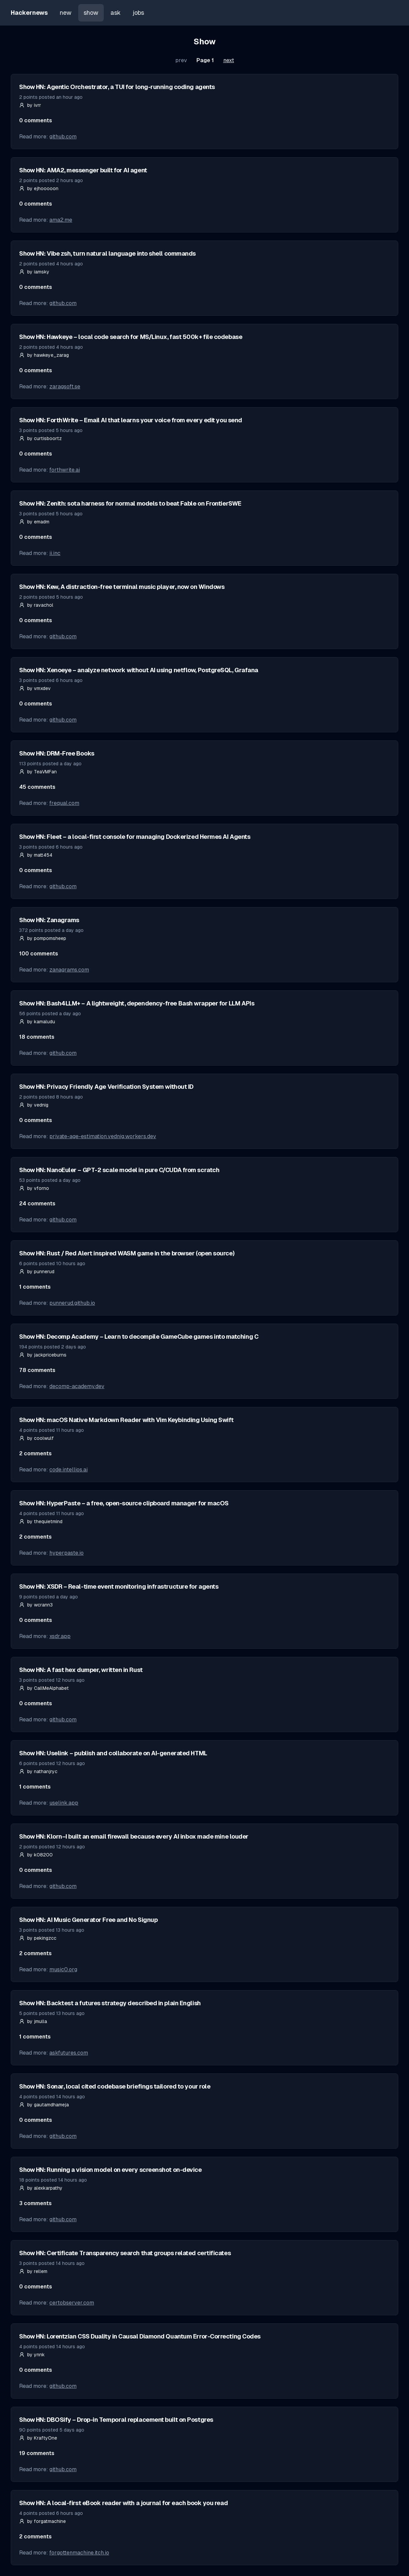  Describe the element at coordinates (44, 1688) in the screenshot. I see `by CallMeAlphabet` at that location.